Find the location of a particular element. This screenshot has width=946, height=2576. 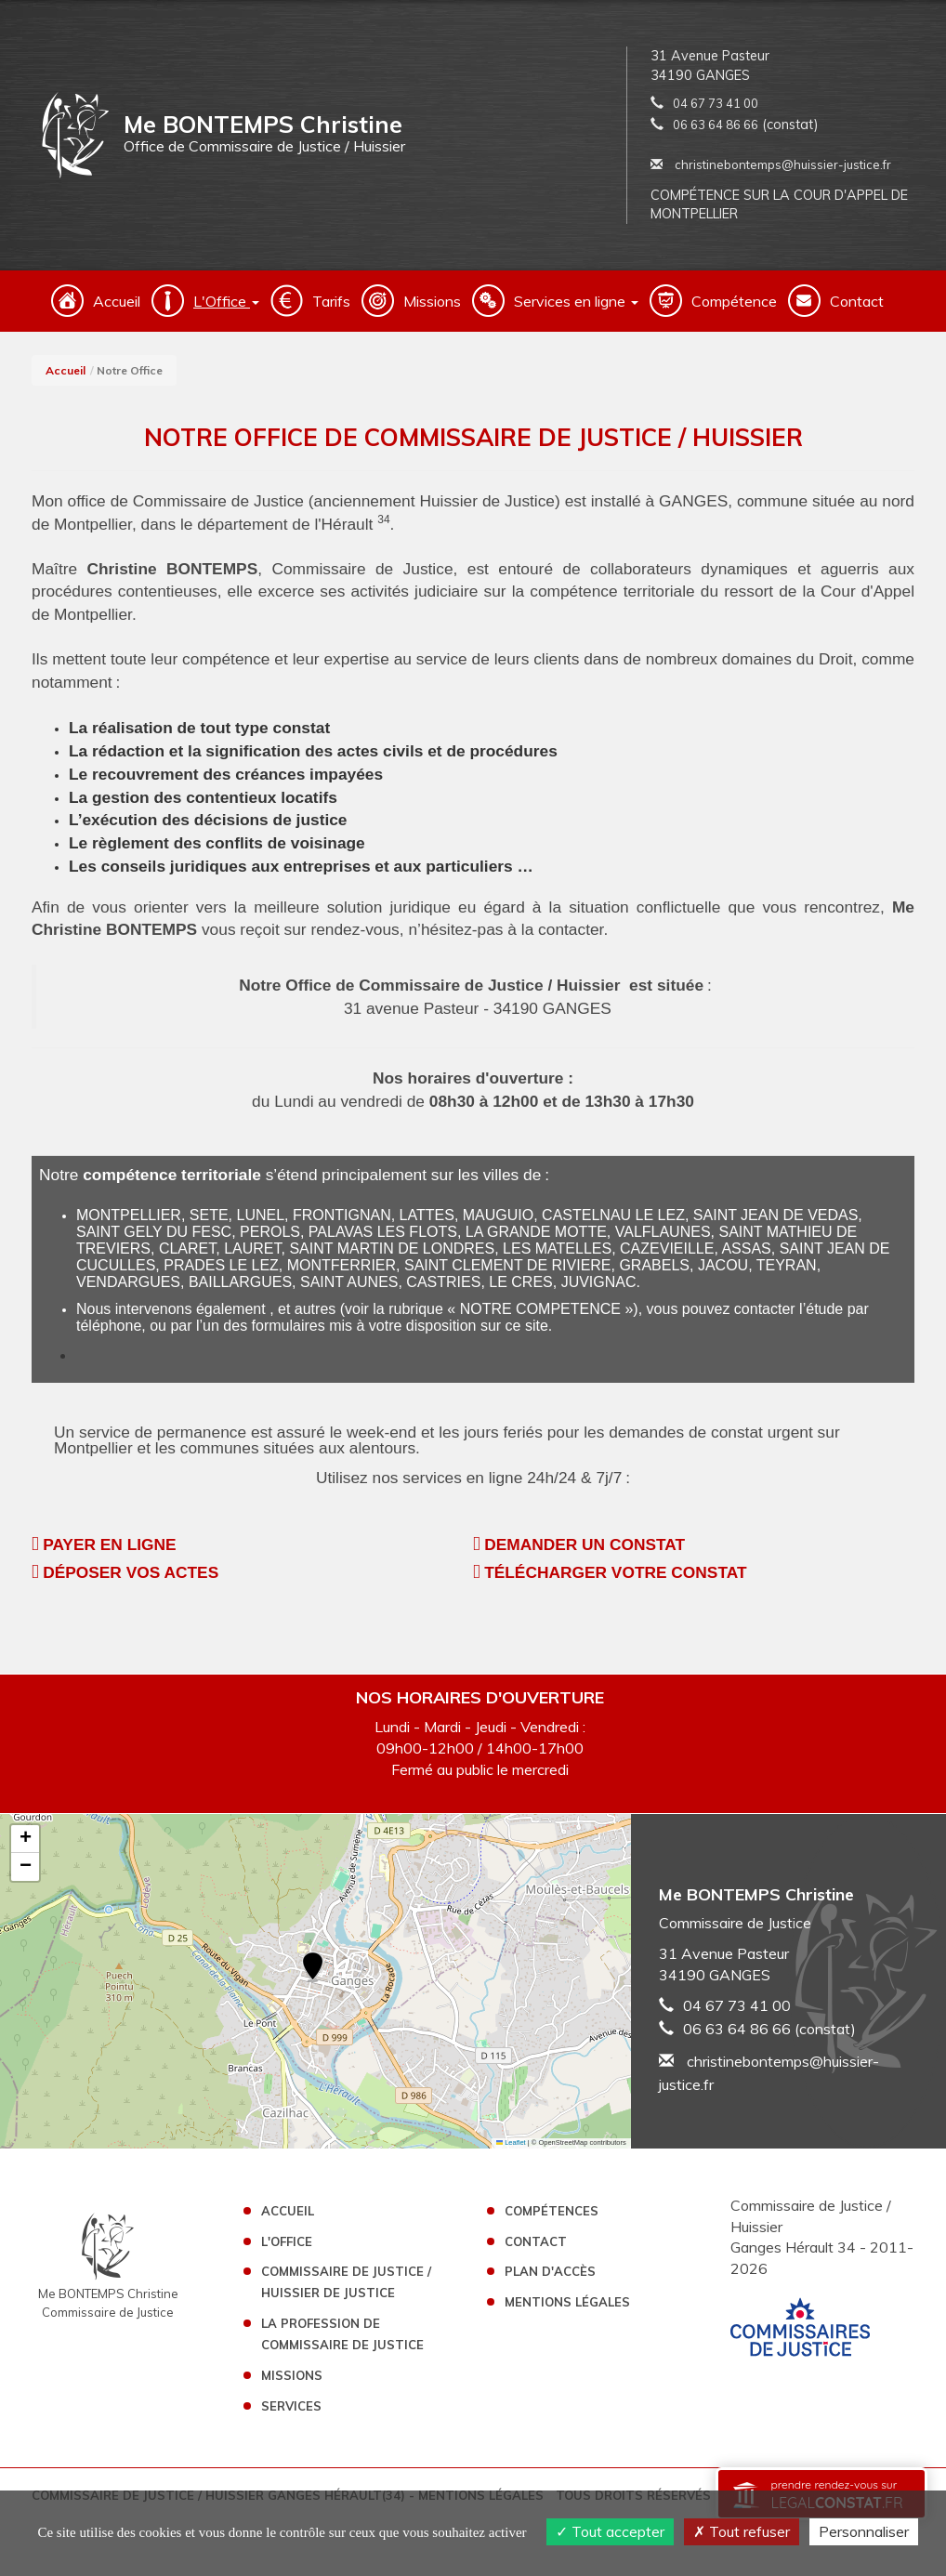

Accueil is located at coordinates (116, 301).